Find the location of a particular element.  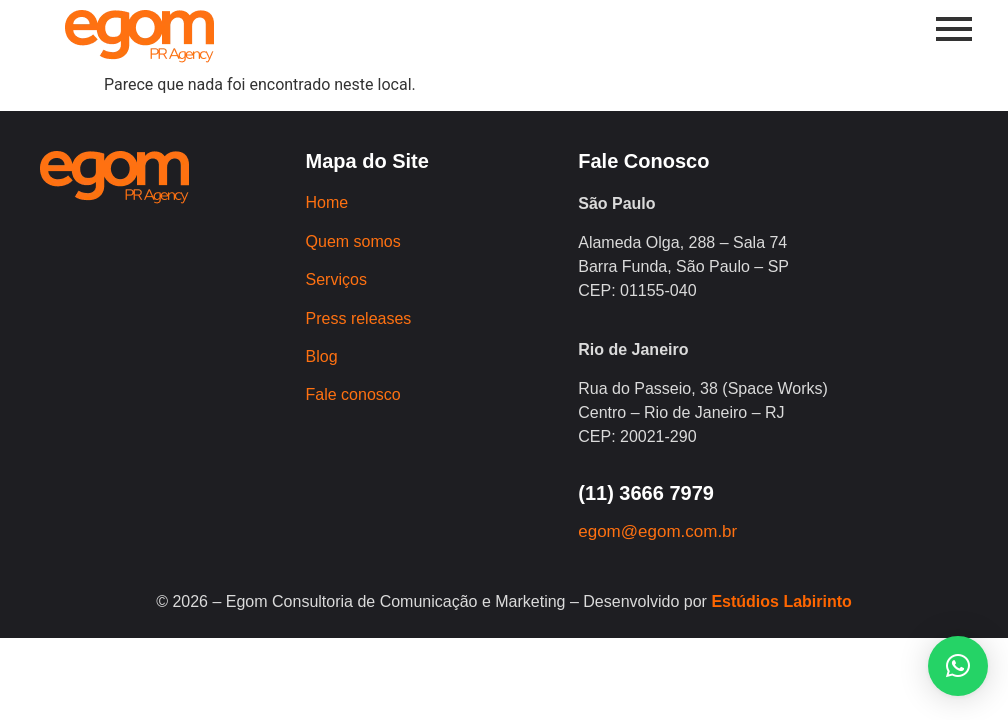

egom@egom.com.br is located at coordinates (657, 531).